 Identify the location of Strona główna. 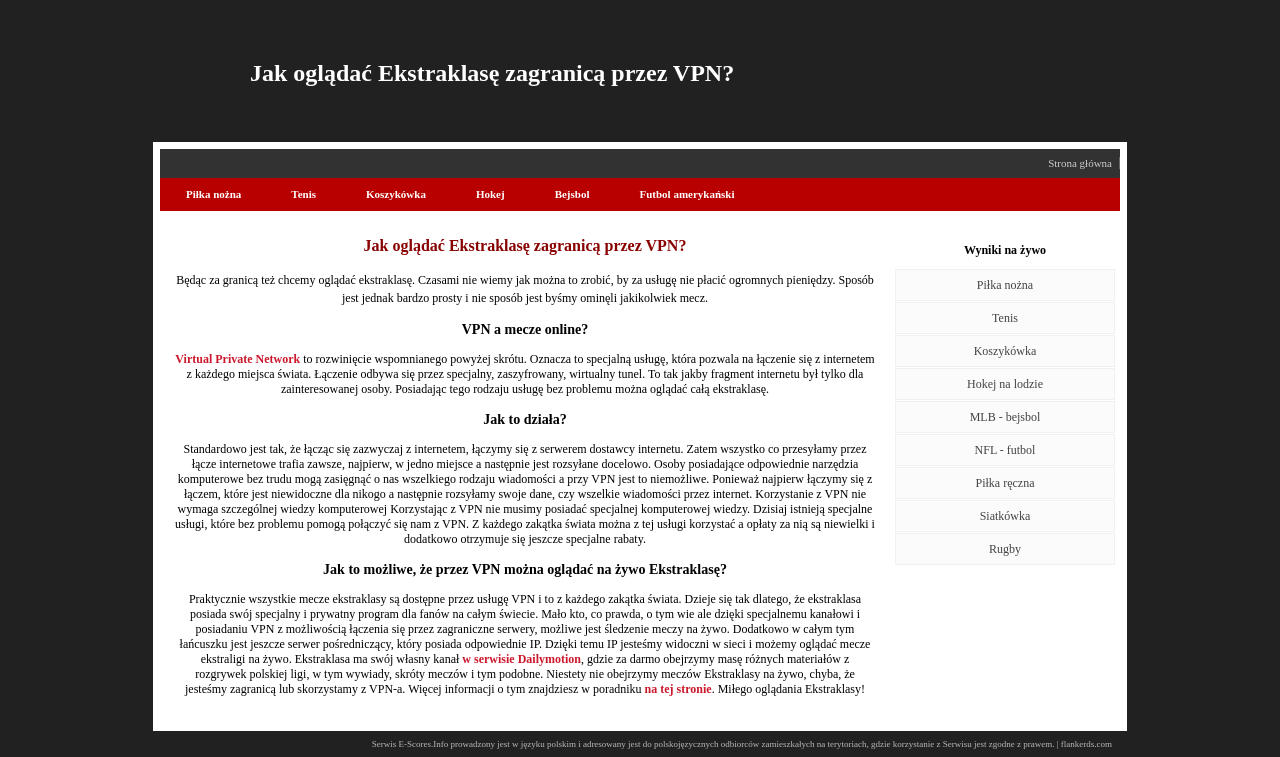
(1080, 163).